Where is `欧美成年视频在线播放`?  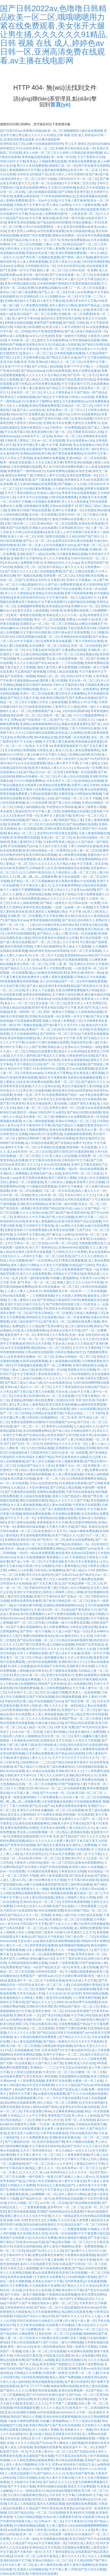 欧美成年视频在线播放 is located at coordinates (20, 1038).